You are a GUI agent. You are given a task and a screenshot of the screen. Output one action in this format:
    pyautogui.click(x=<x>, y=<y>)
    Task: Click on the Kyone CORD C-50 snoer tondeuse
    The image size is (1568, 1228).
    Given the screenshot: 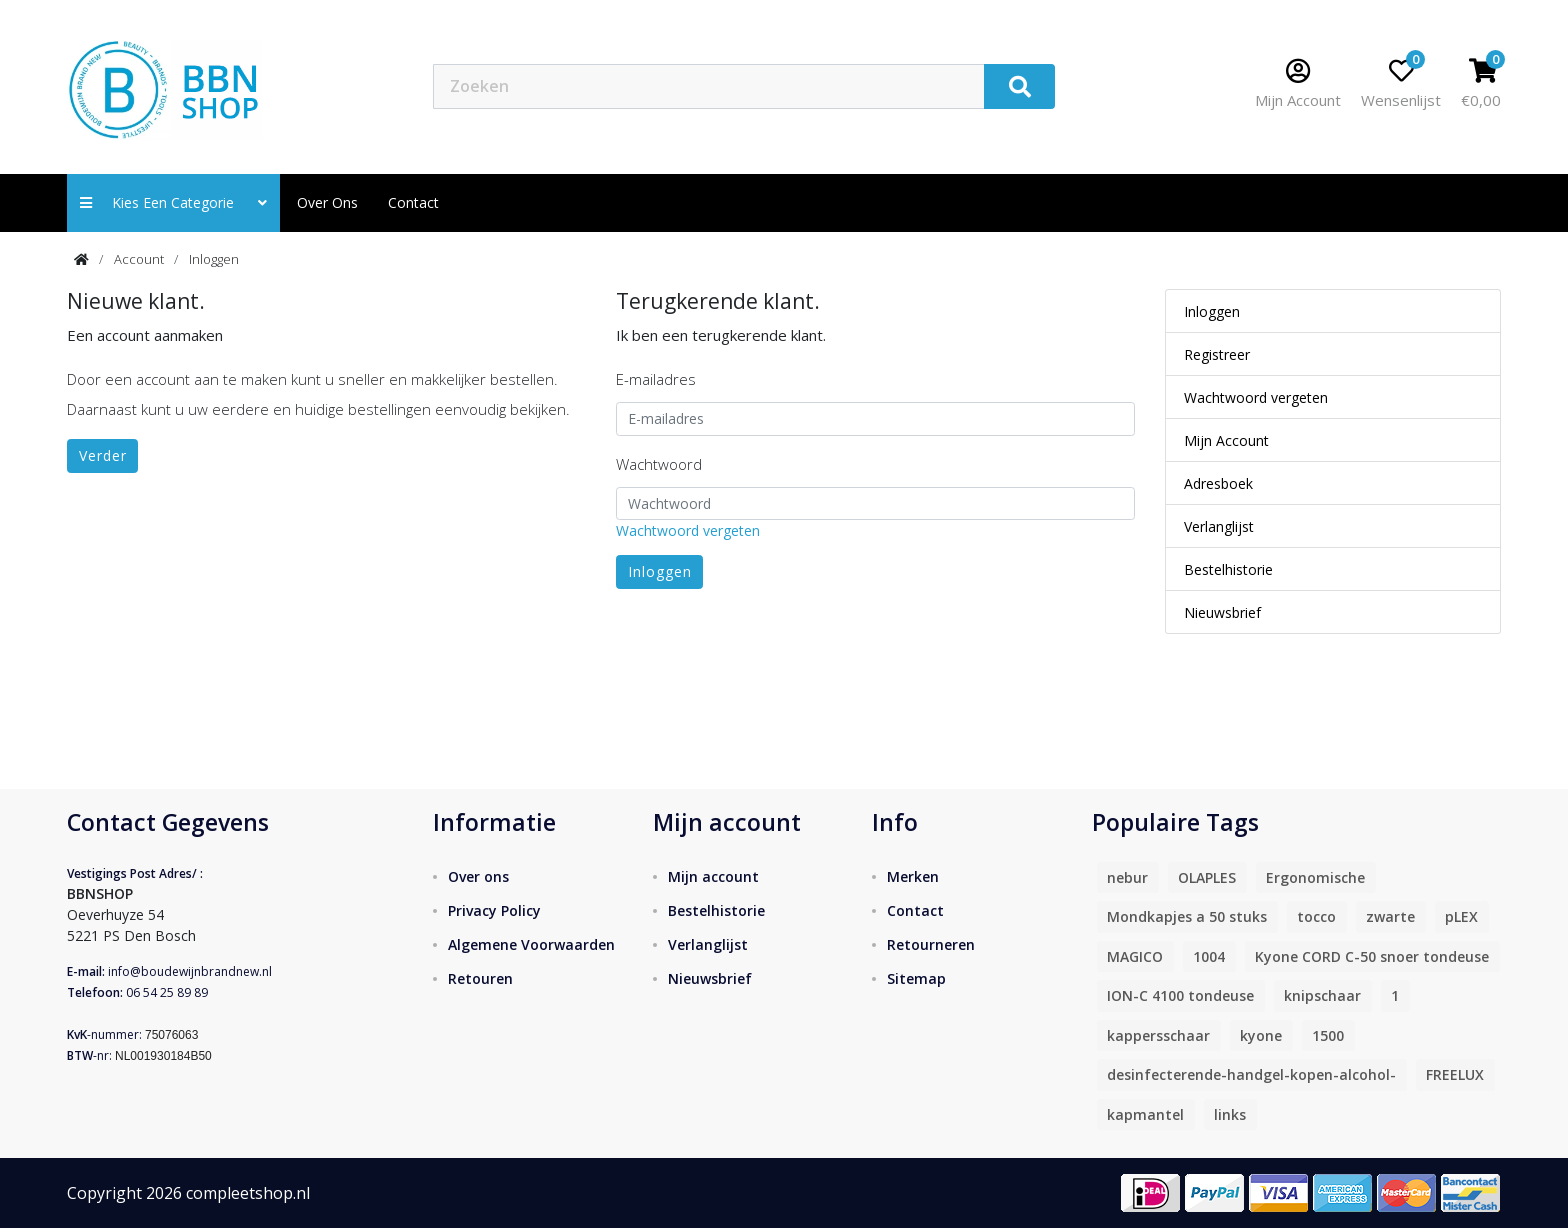 What is the action you would take?
    pyautogui.click(x=1372, y=956)
    